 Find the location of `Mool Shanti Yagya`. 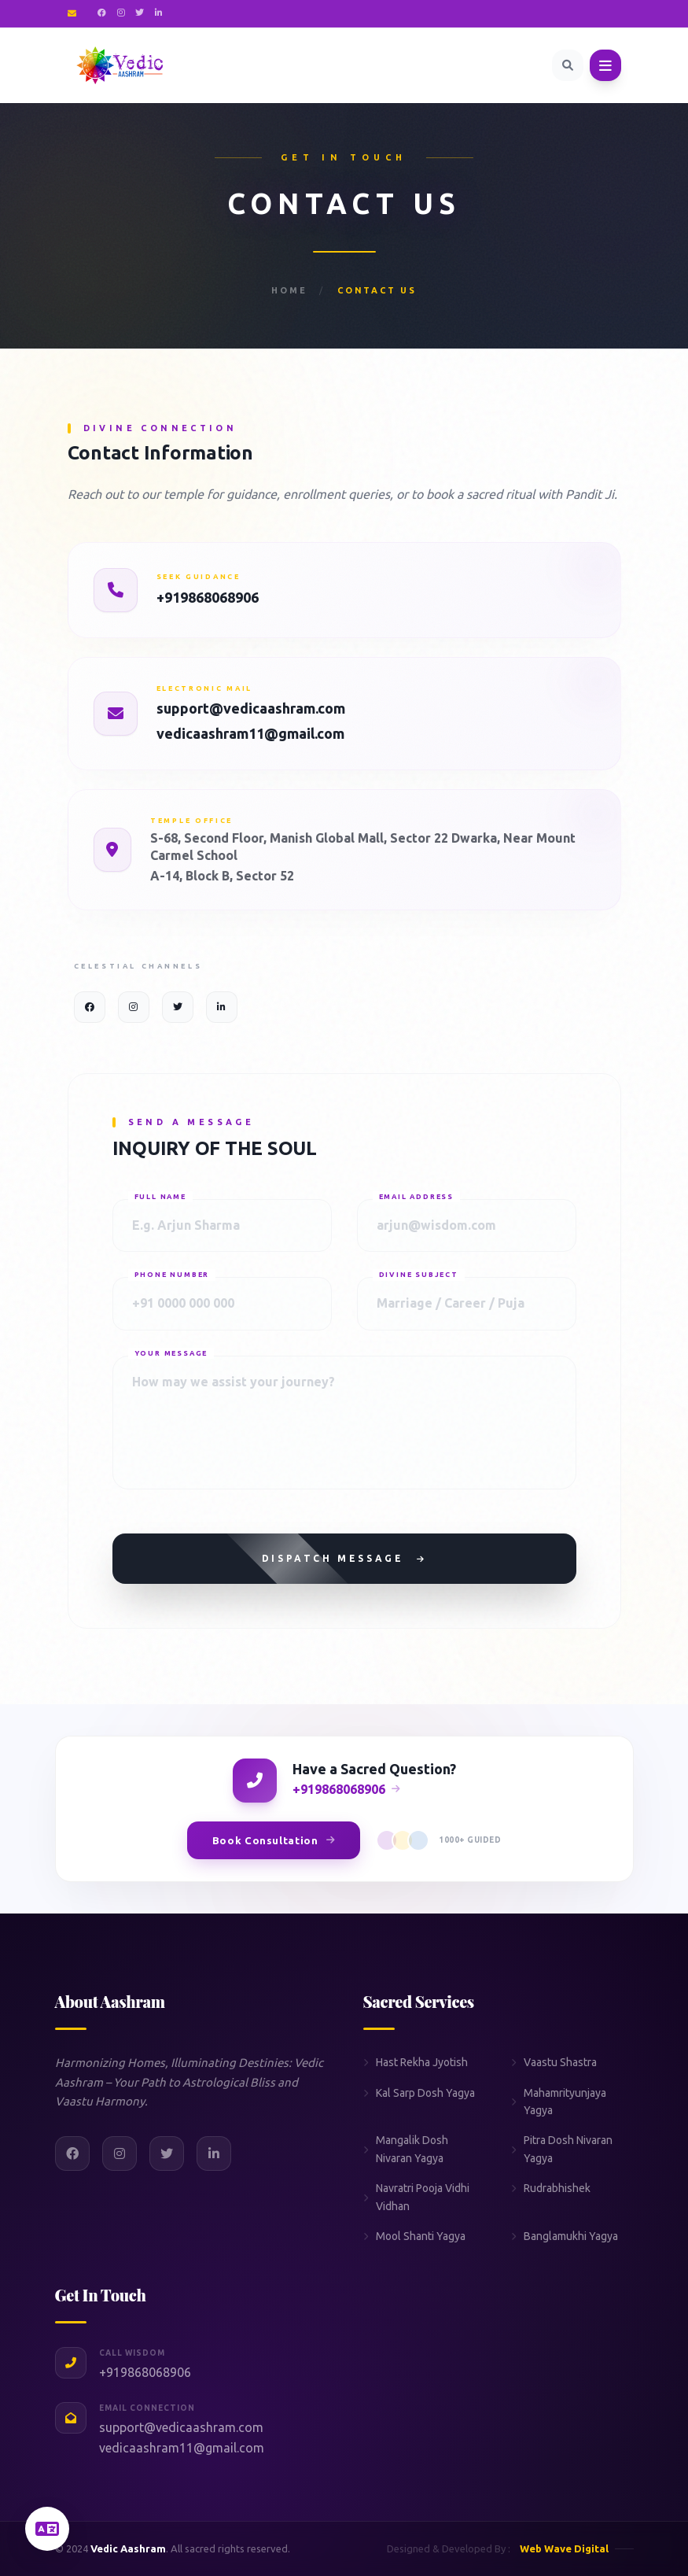

Mool Shanti Yagya is located at coordinates (414, 2236).